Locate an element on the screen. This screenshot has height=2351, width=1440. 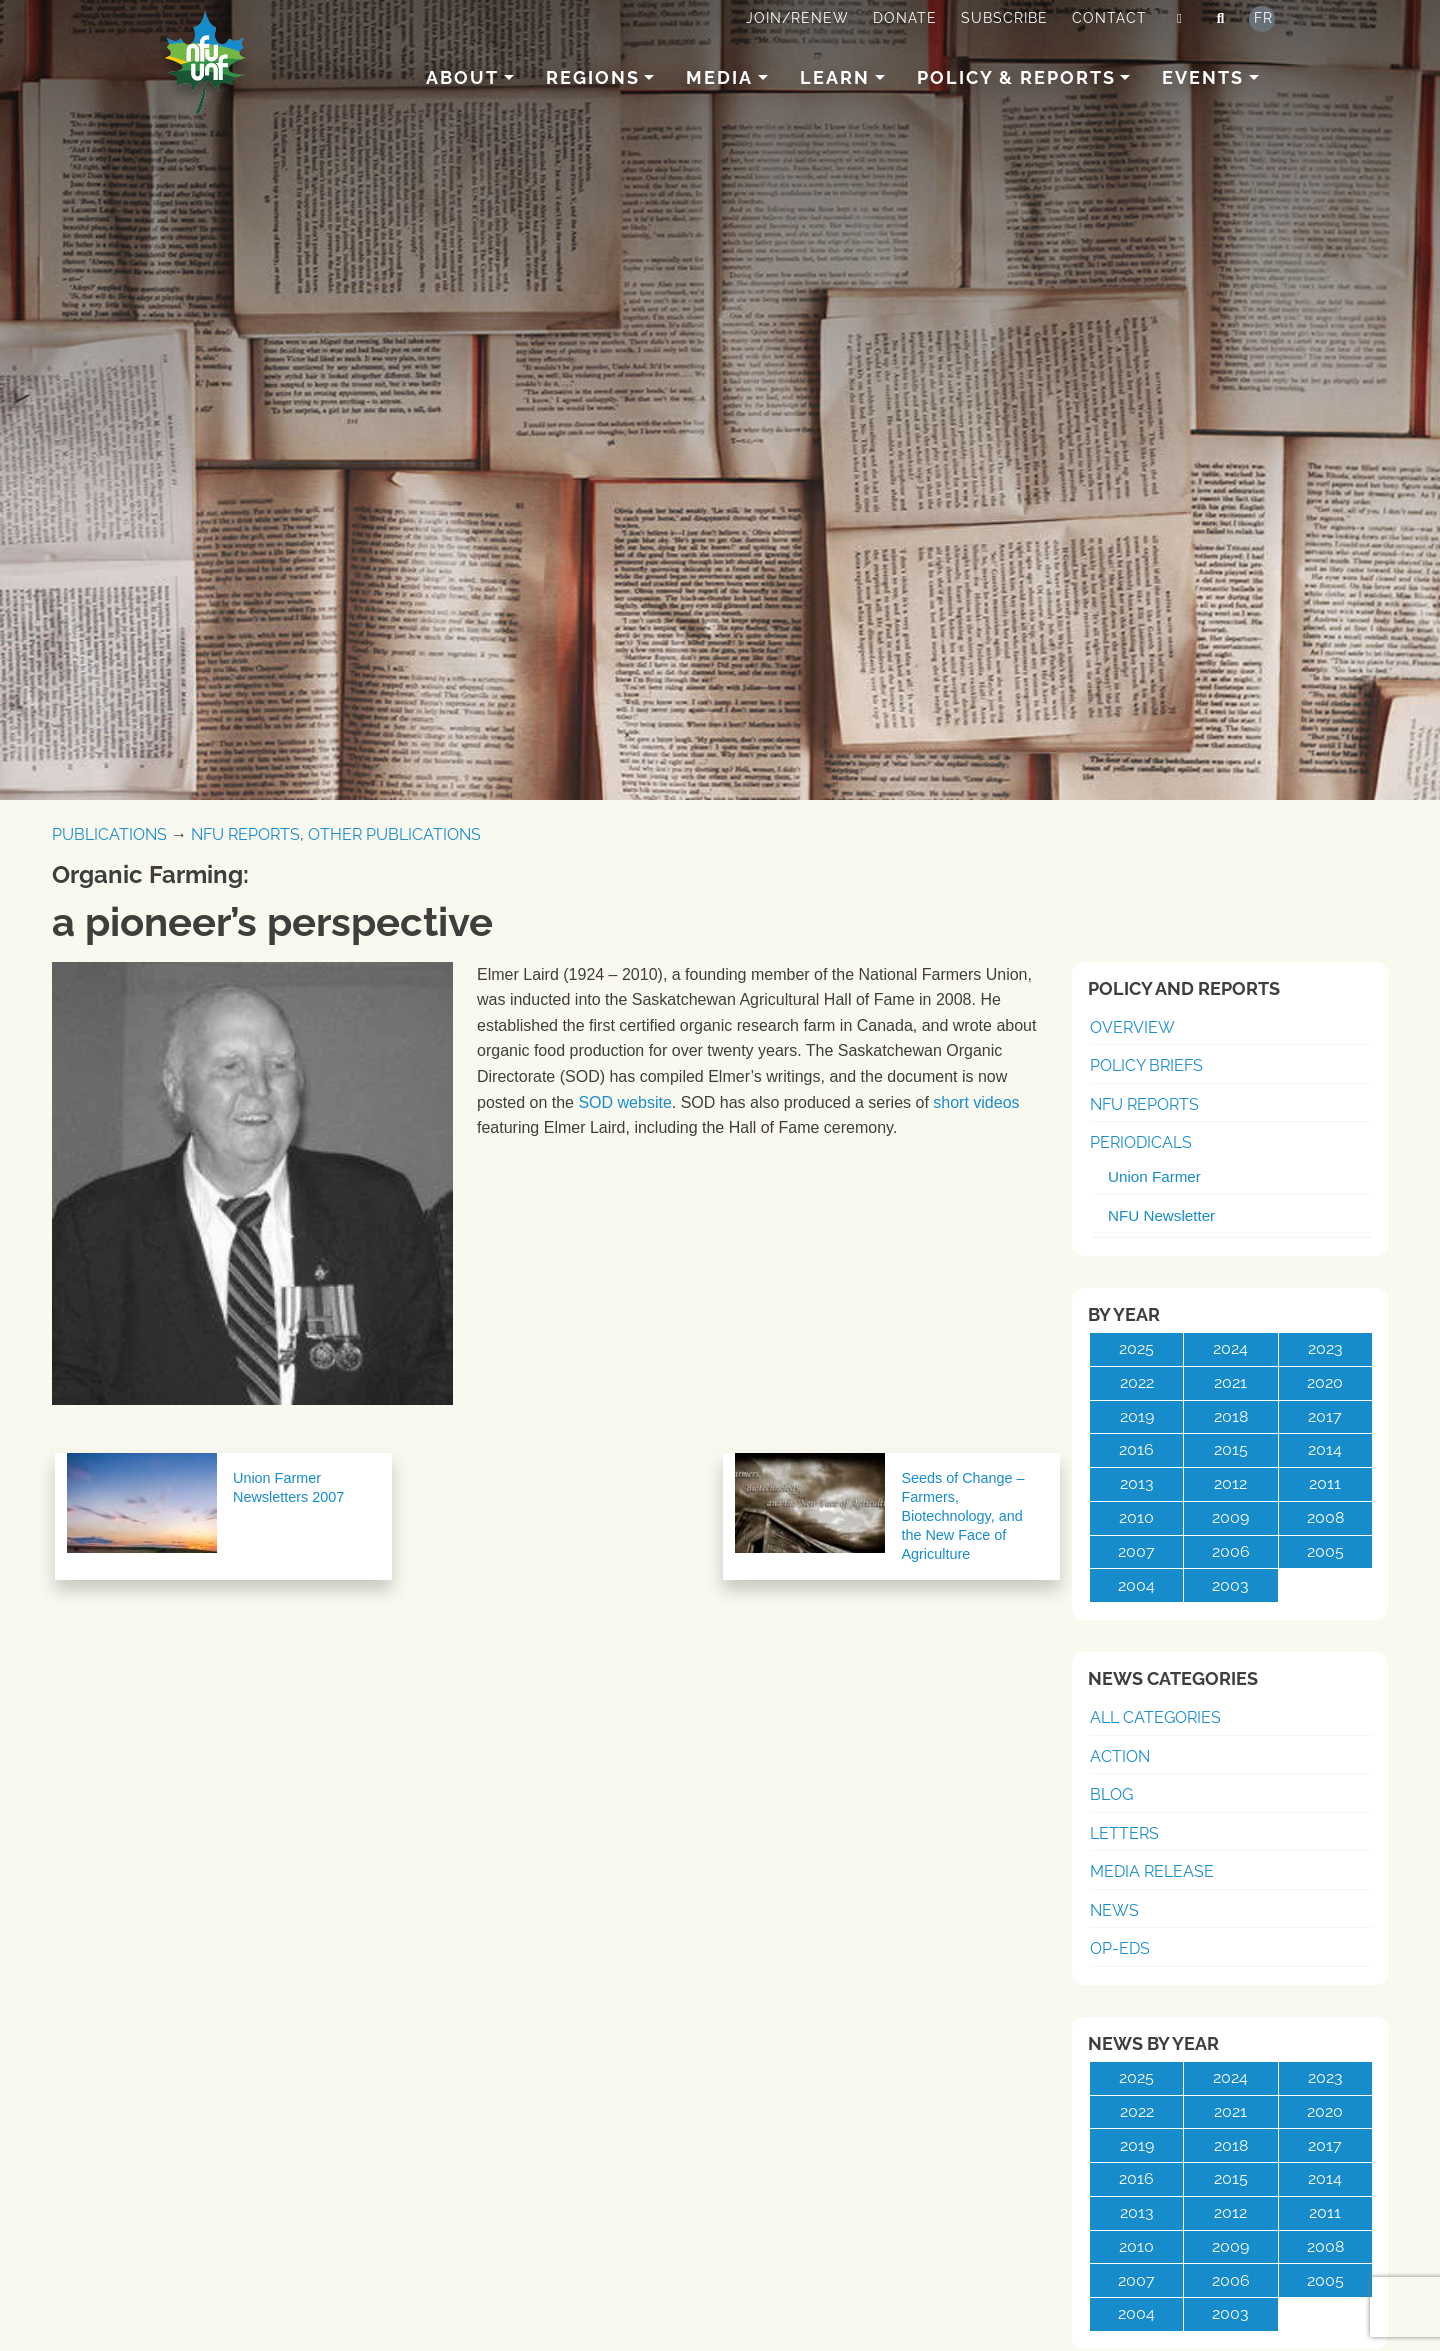
Publications is located at coordinates (109, 834).